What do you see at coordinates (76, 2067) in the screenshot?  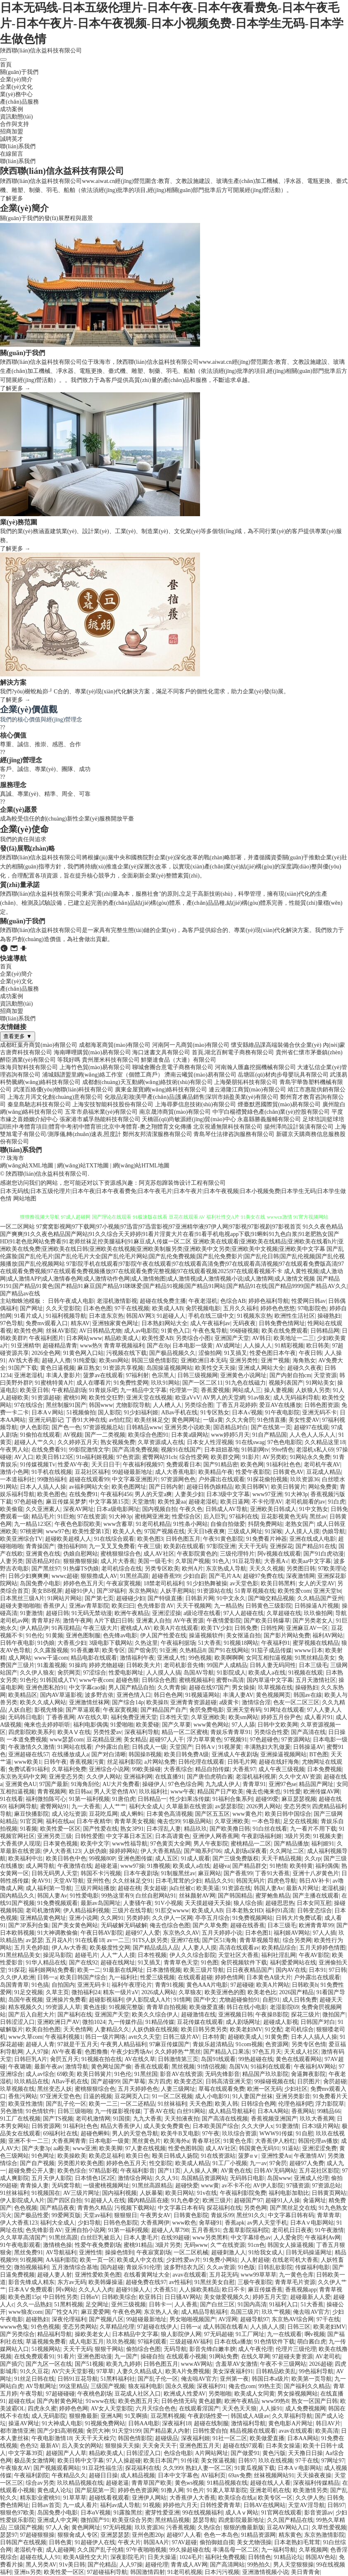 I see `激情导航` at bounding box center [76, 2067].